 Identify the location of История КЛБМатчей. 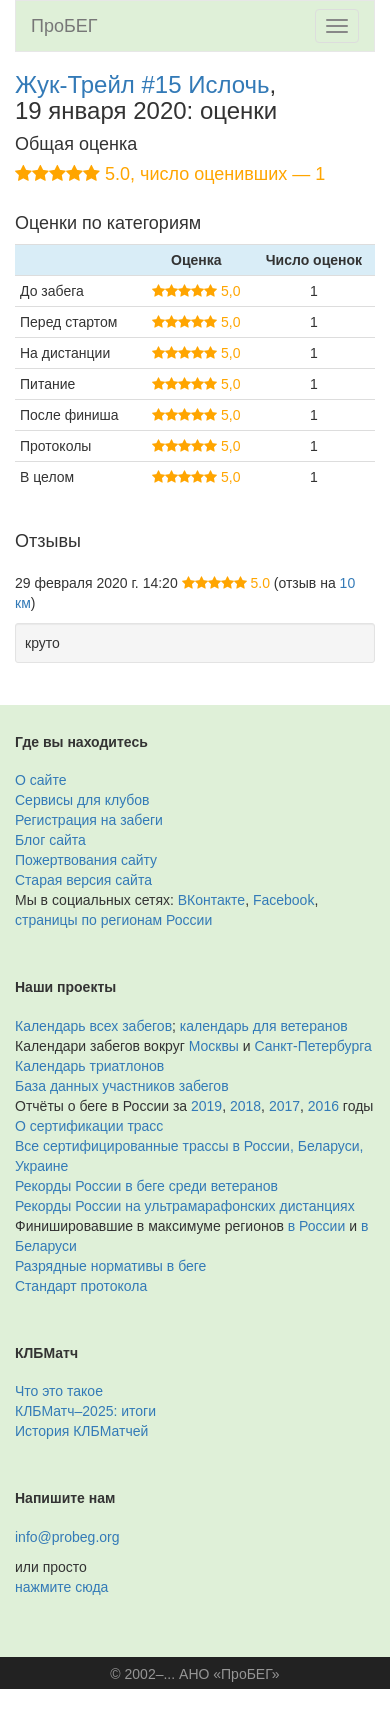
(81, 1431).